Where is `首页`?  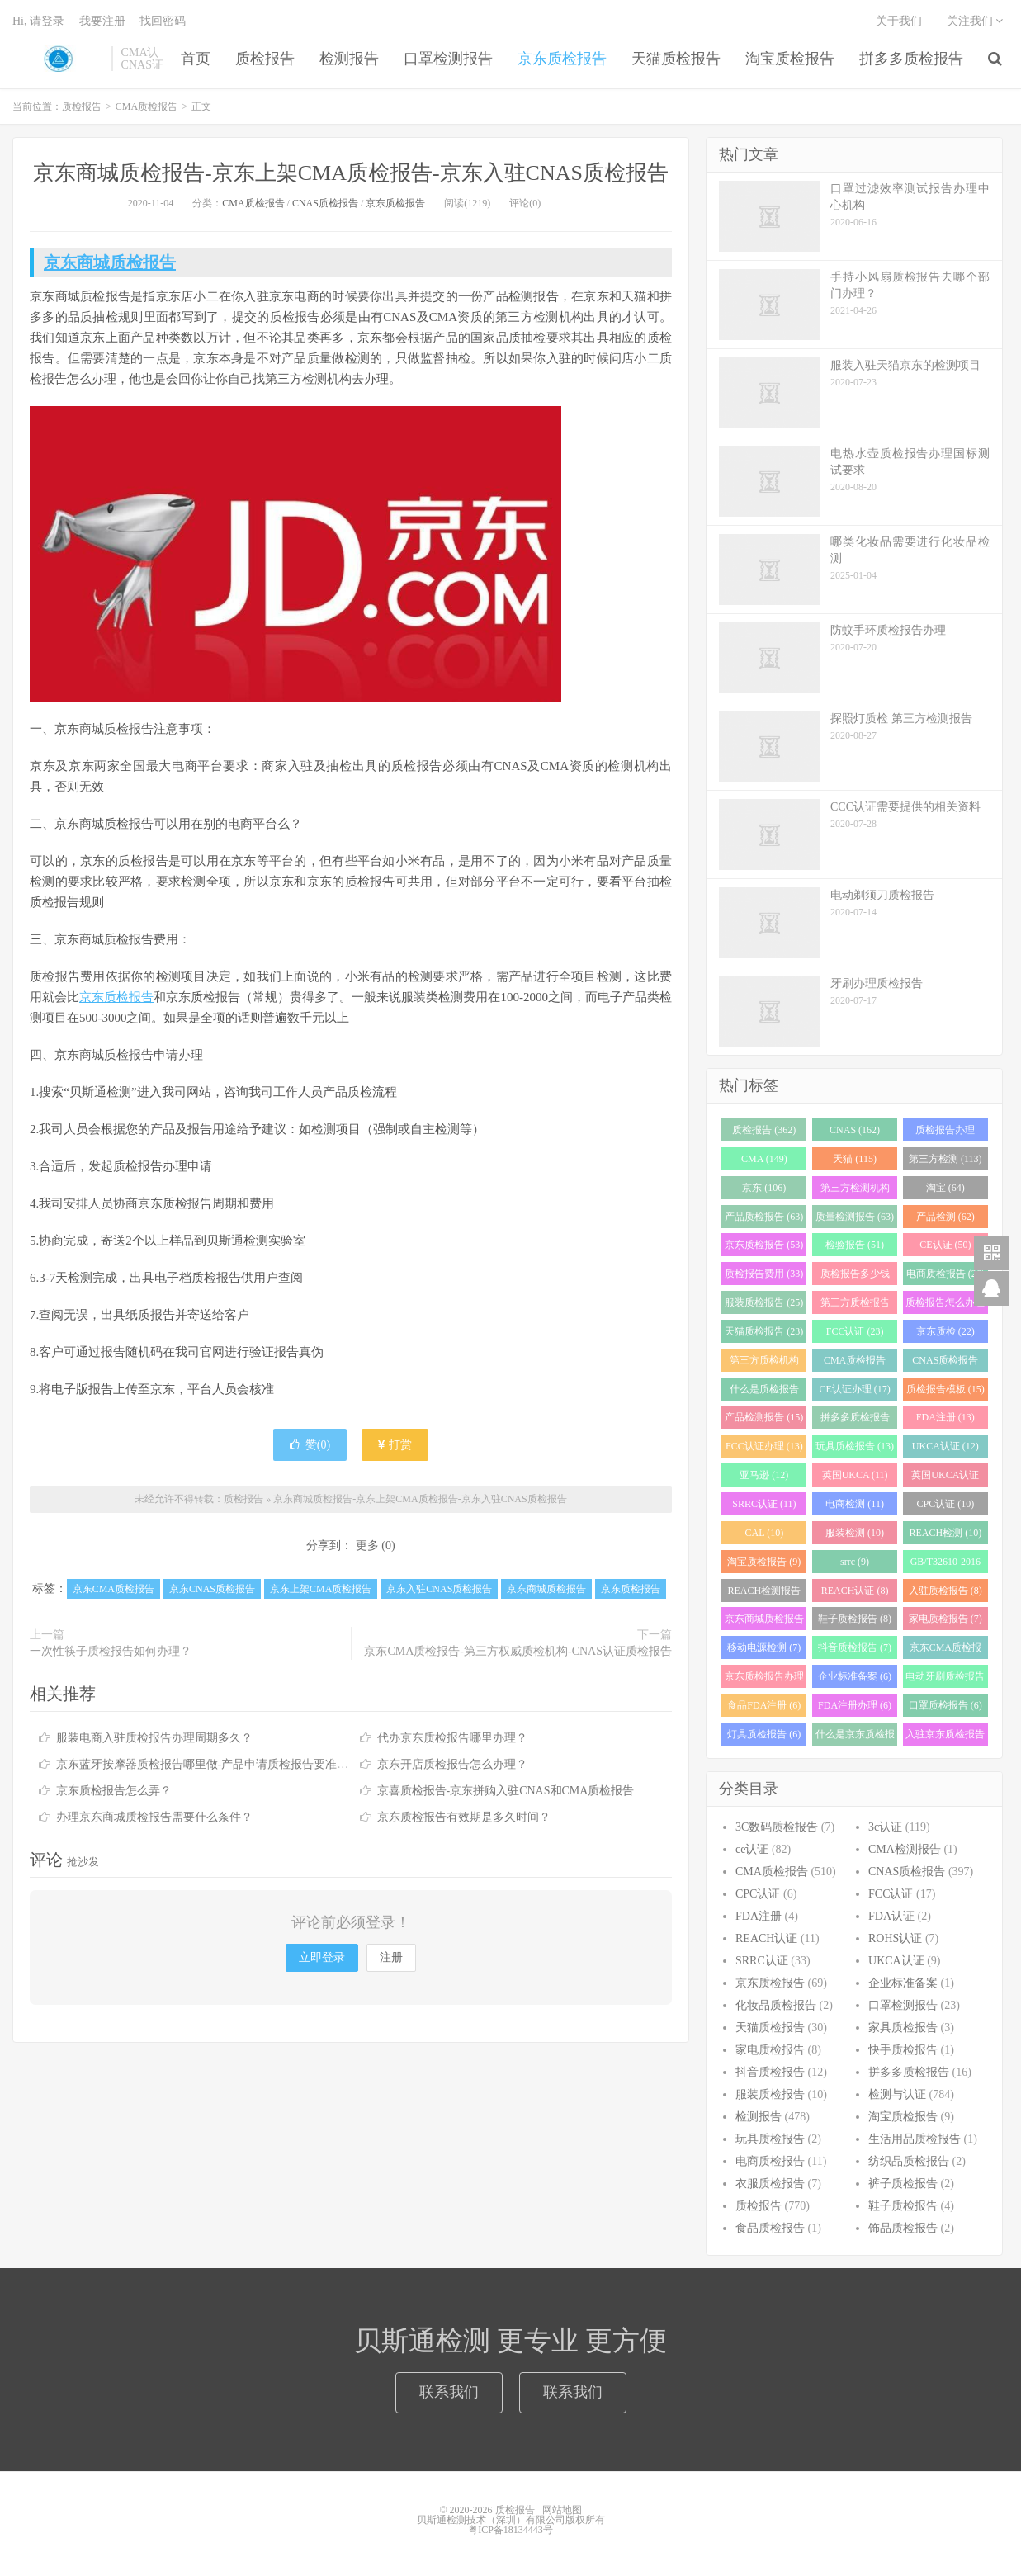 首页 is located at coordinates (195, 58).